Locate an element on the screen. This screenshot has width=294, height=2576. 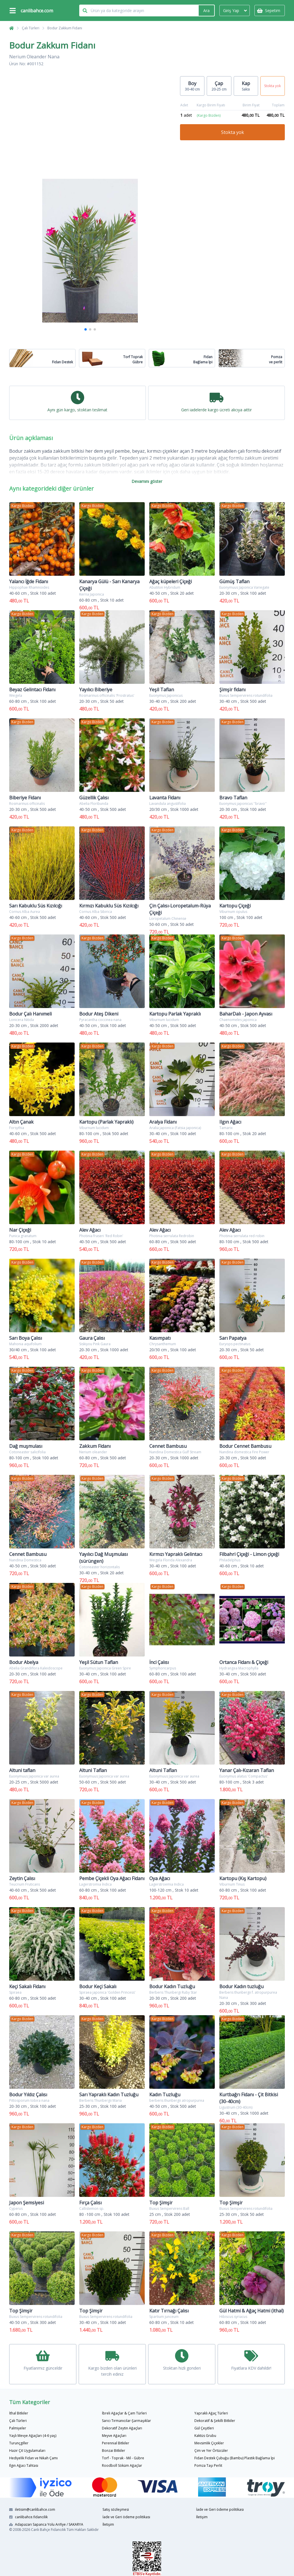
Roodboll Söküm Ağaçlar is located at coordinates (122, 2465).